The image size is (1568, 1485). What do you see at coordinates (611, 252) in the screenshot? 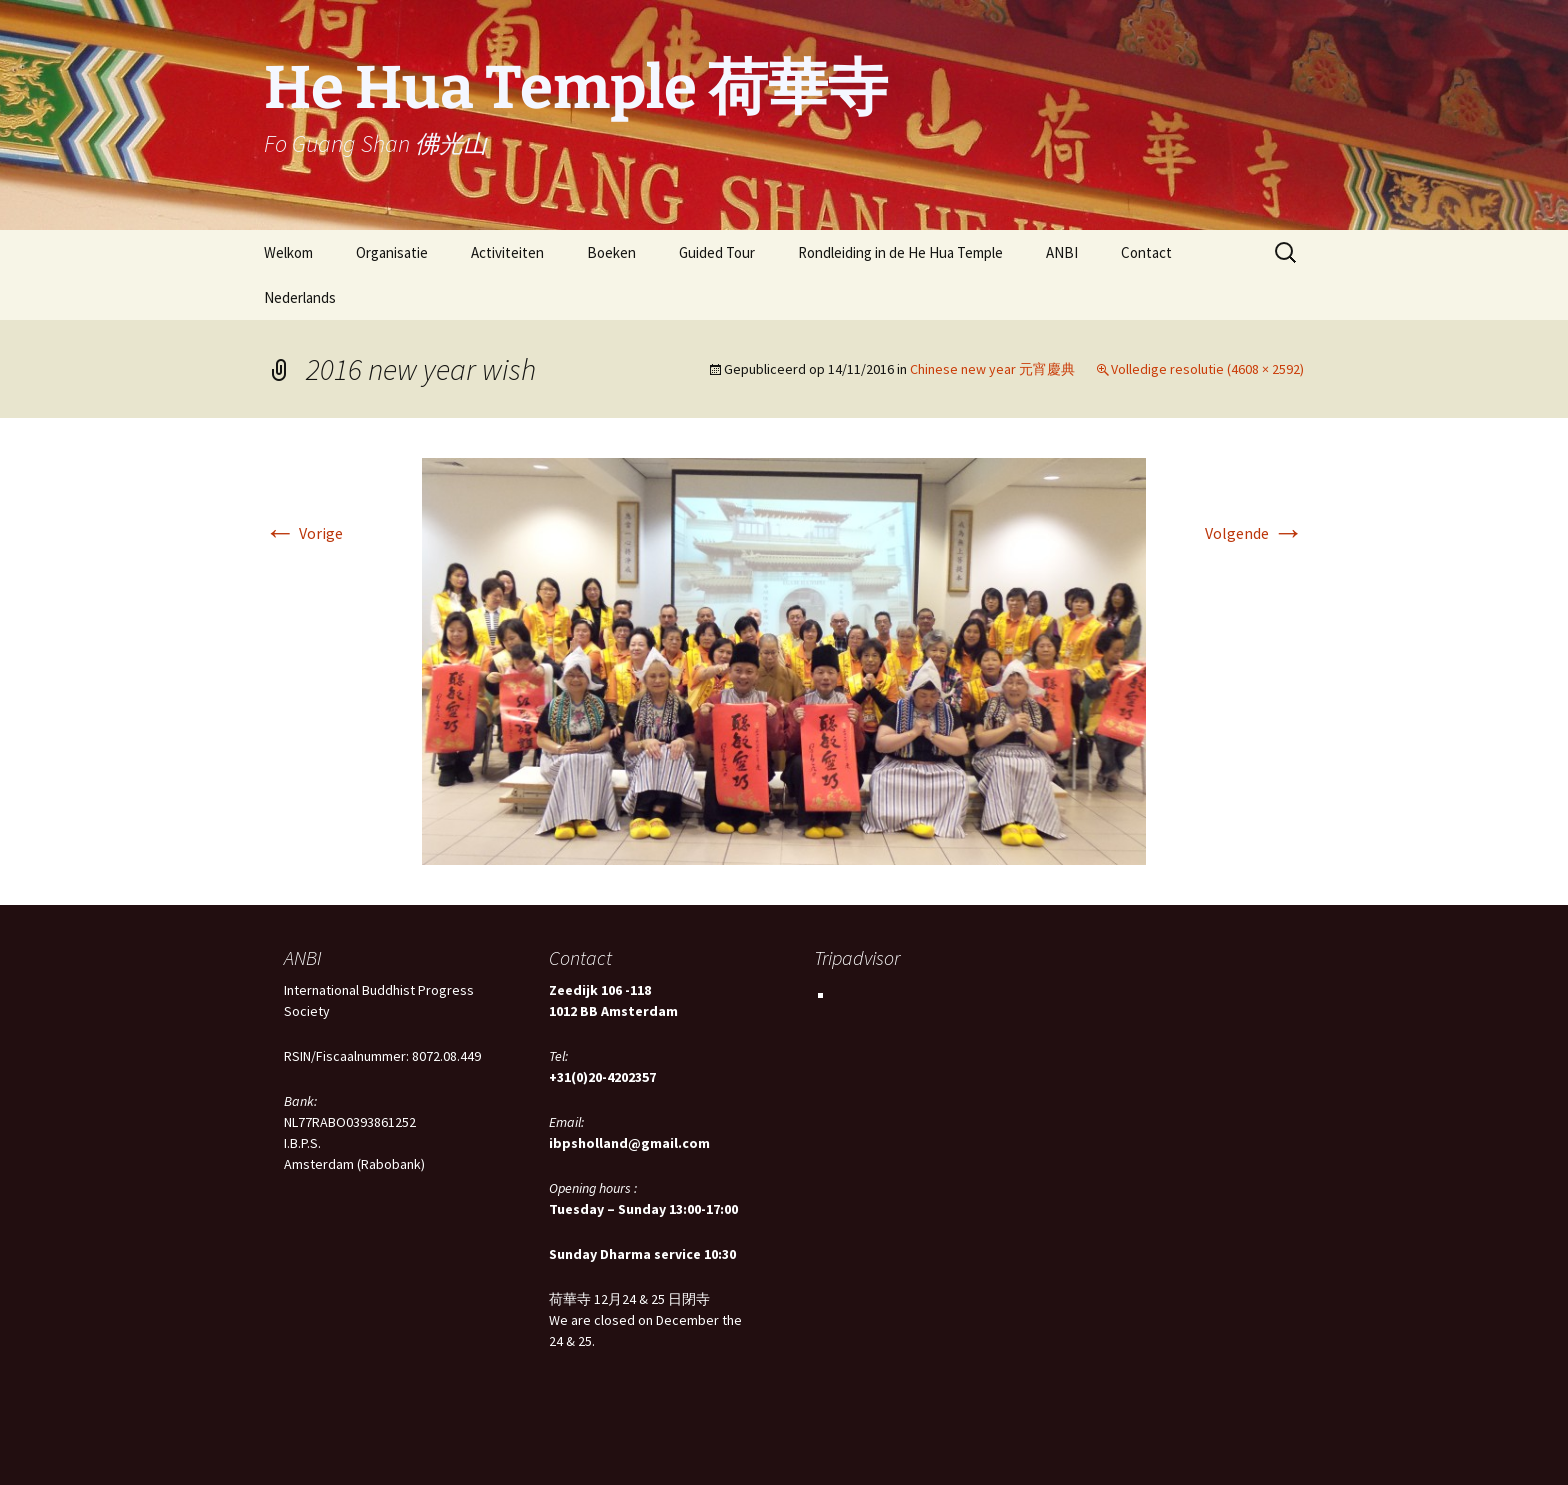
I see `Boeken` at bounding box center [611, 252].